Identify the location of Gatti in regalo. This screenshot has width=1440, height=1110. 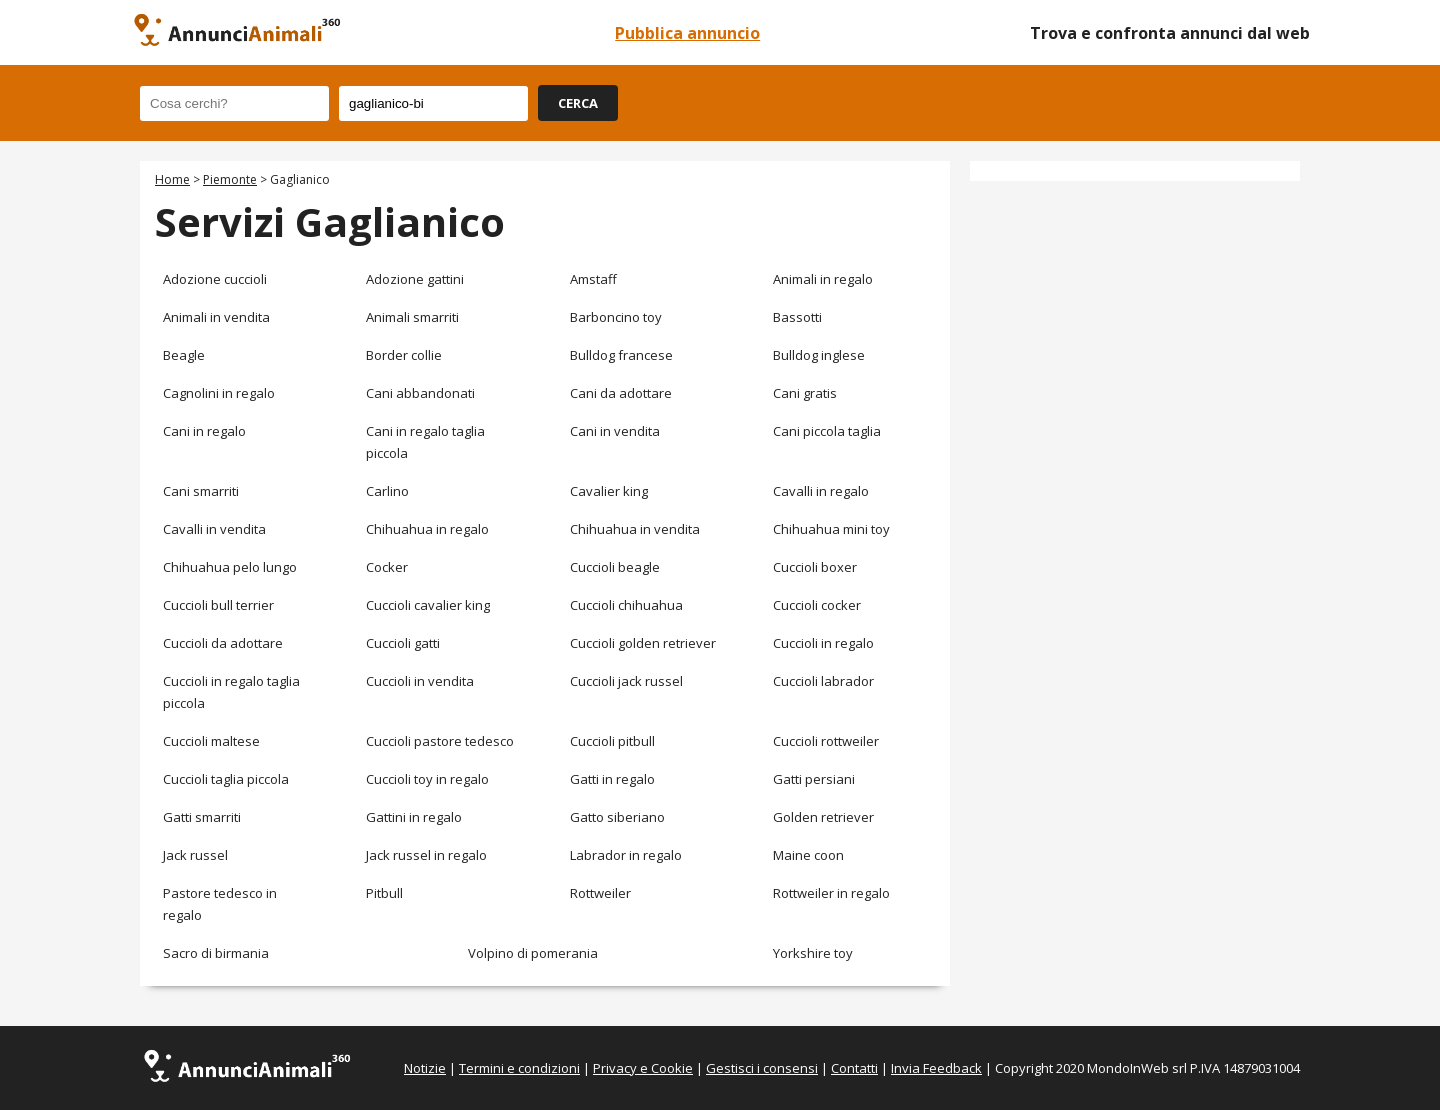
(612, 779).